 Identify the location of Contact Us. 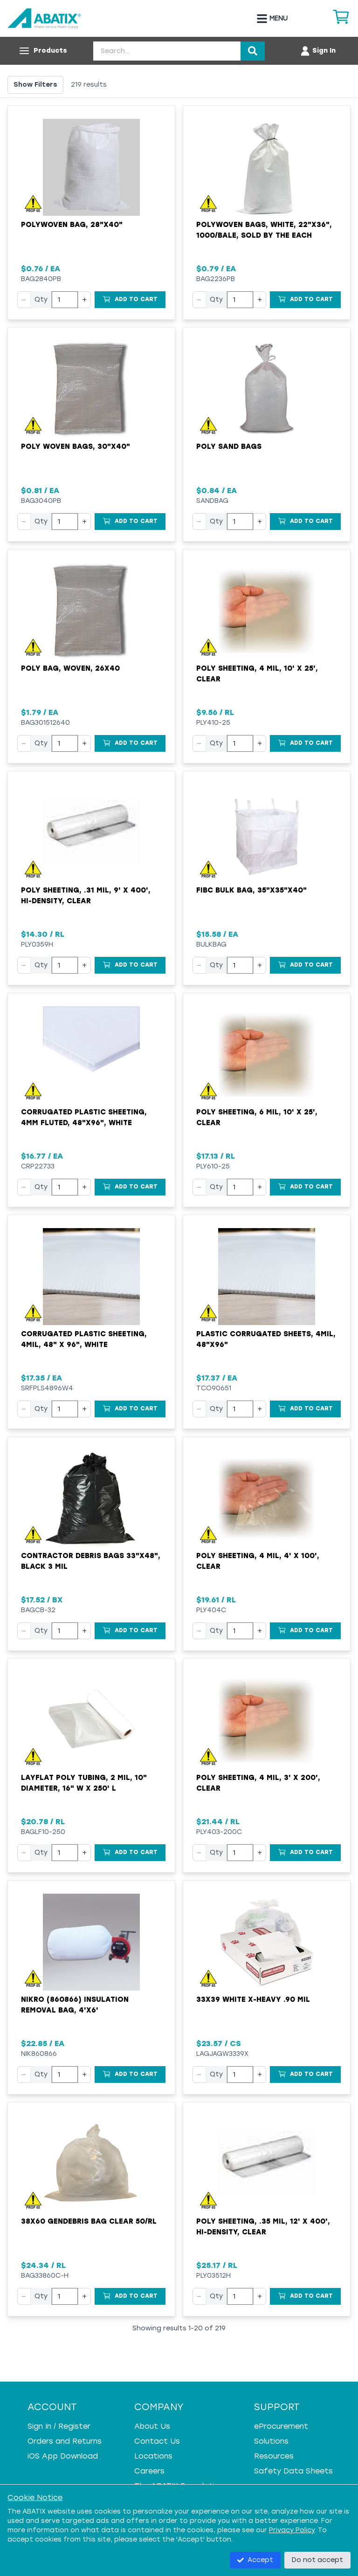
(157, 2441).